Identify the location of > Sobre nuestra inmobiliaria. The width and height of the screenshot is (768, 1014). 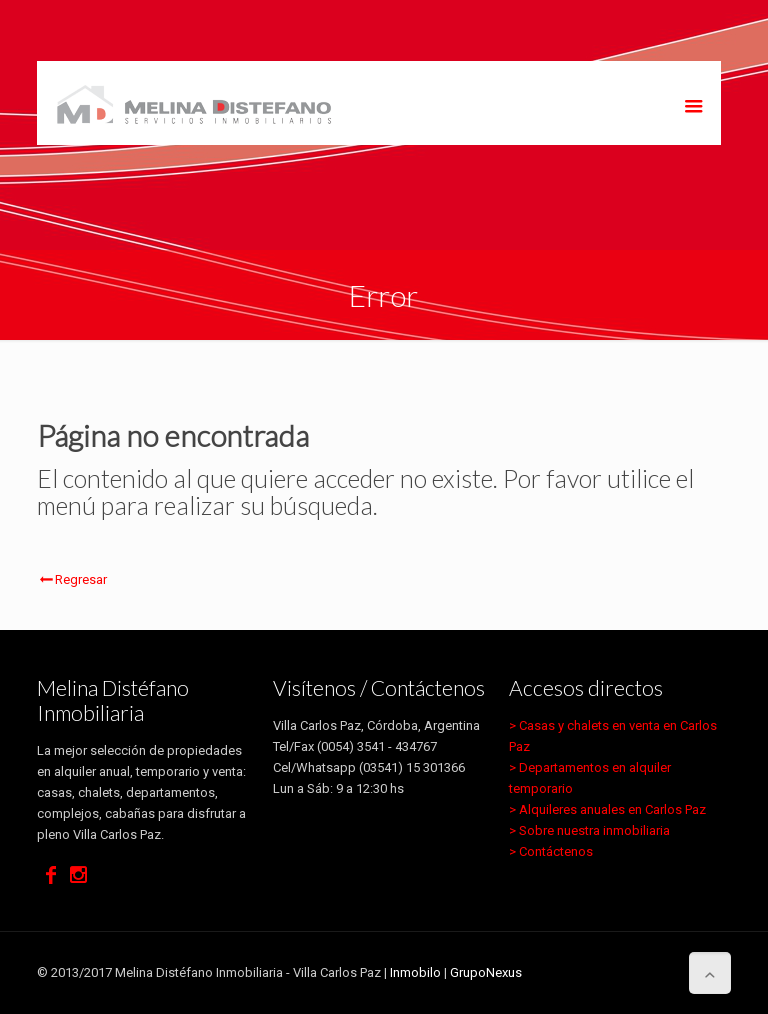
(589, 830).